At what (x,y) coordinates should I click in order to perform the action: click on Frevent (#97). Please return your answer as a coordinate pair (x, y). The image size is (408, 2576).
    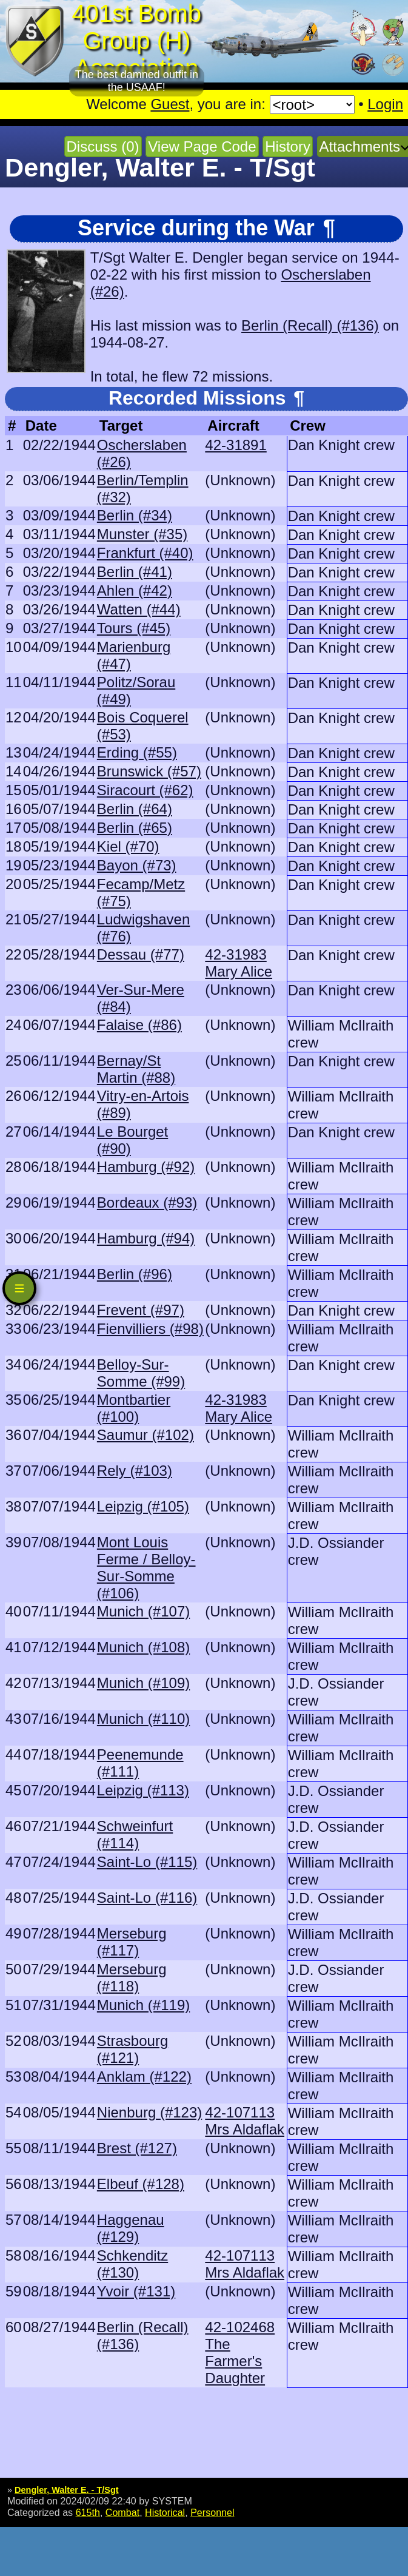
    Looking at the image, I should click on (140, 1310).